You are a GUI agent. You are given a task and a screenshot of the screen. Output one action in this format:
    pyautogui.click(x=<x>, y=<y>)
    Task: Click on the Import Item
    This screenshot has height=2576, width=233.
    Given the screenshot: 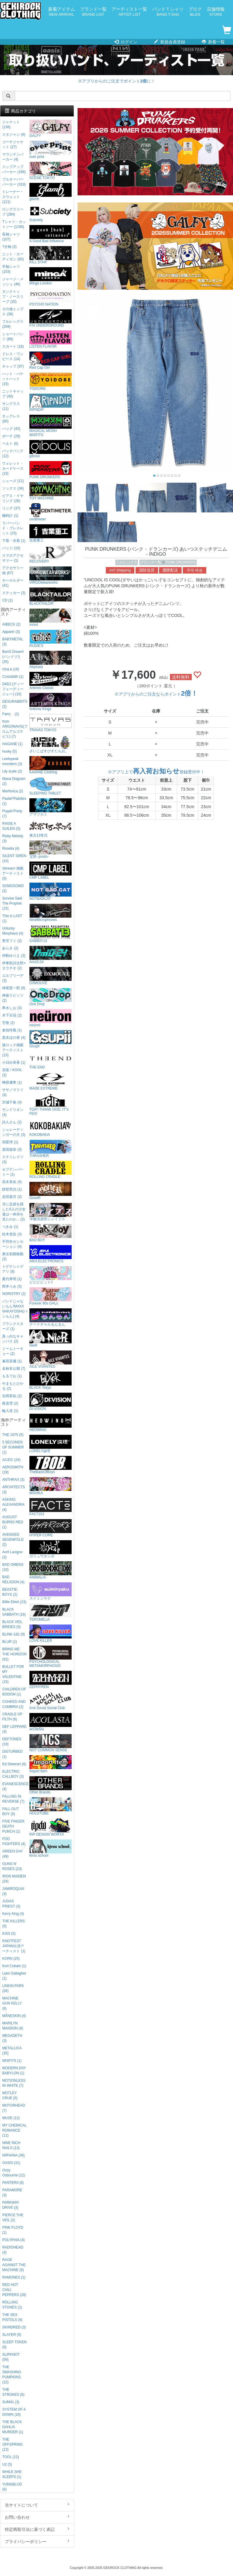 What is the action you would take?
    pyautogui.click(x=50, y=1764)
    